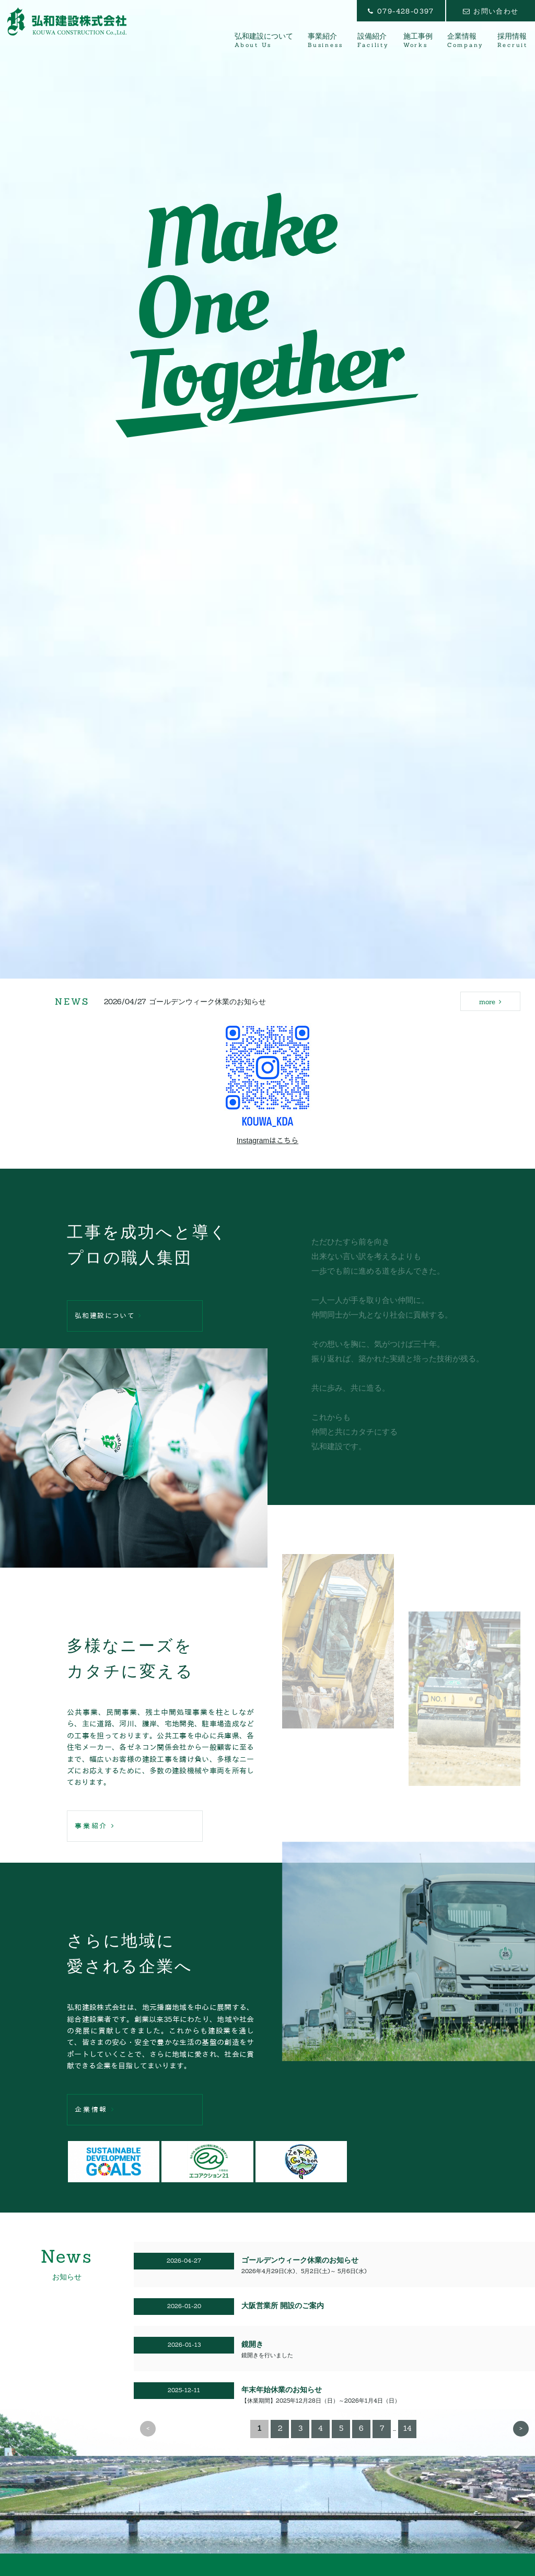 Image resolution: width=535 pixels, height=2576 pixels. What do you see at coordinates (207, 1003) in the screenshot?
I see `ゴールデンウィーク休業のお知らせ` at bounding box center [207, 1003].